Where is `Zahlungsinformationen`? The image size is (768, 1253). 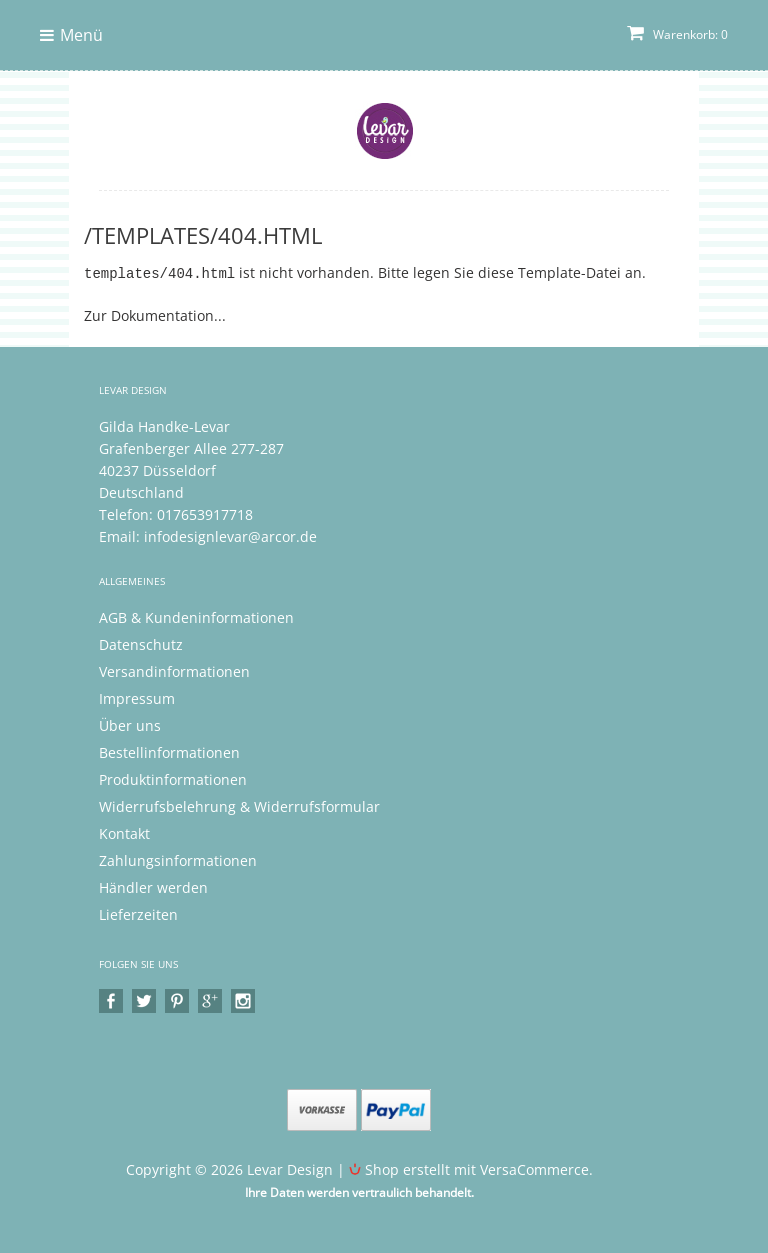 Zahlungsinformationen is located at coordinates (178, 859).